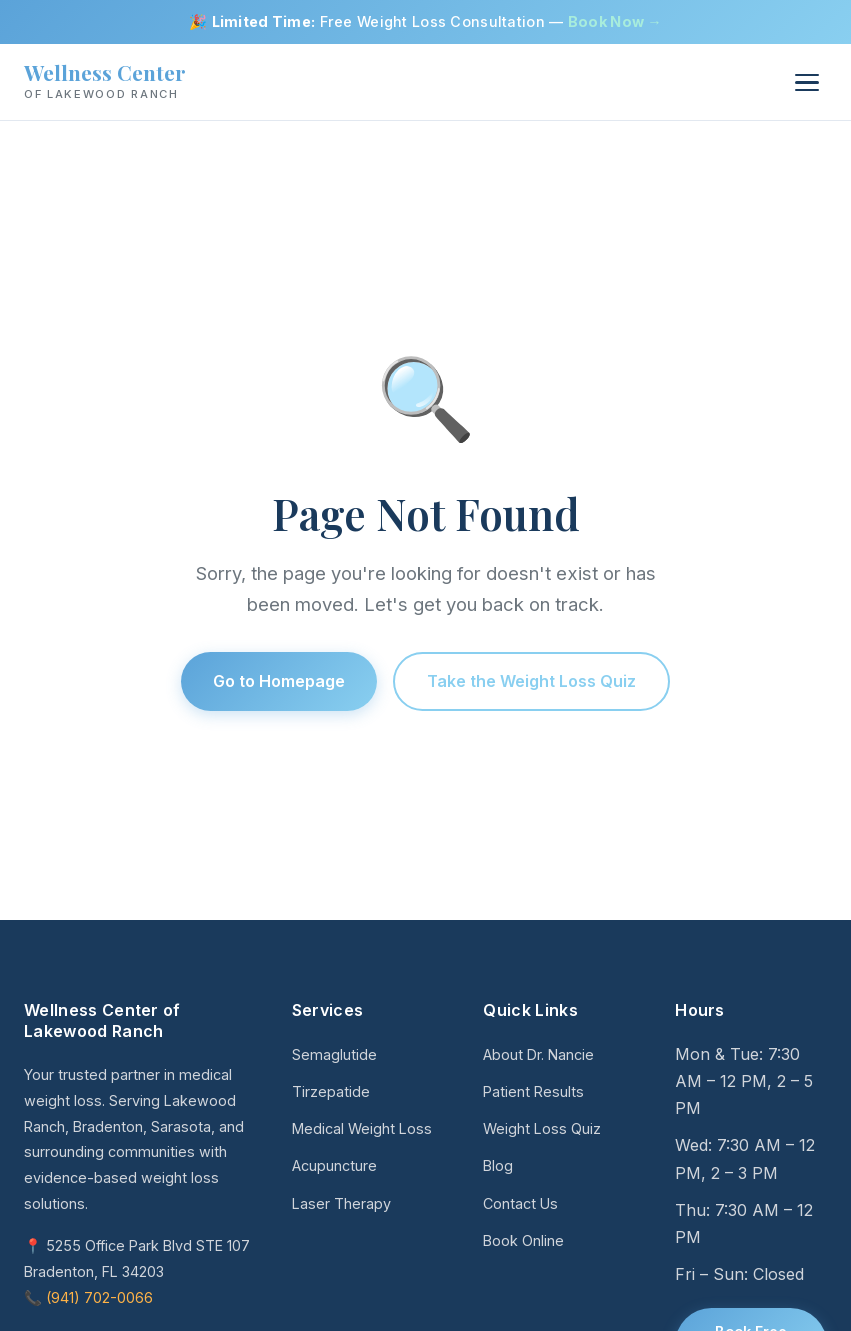 This screenshot has height=1331, width=851. Describe the element at coordinates (531, 681) in the screenshot. I see `Take the Weight Loss Quiz` at that location.